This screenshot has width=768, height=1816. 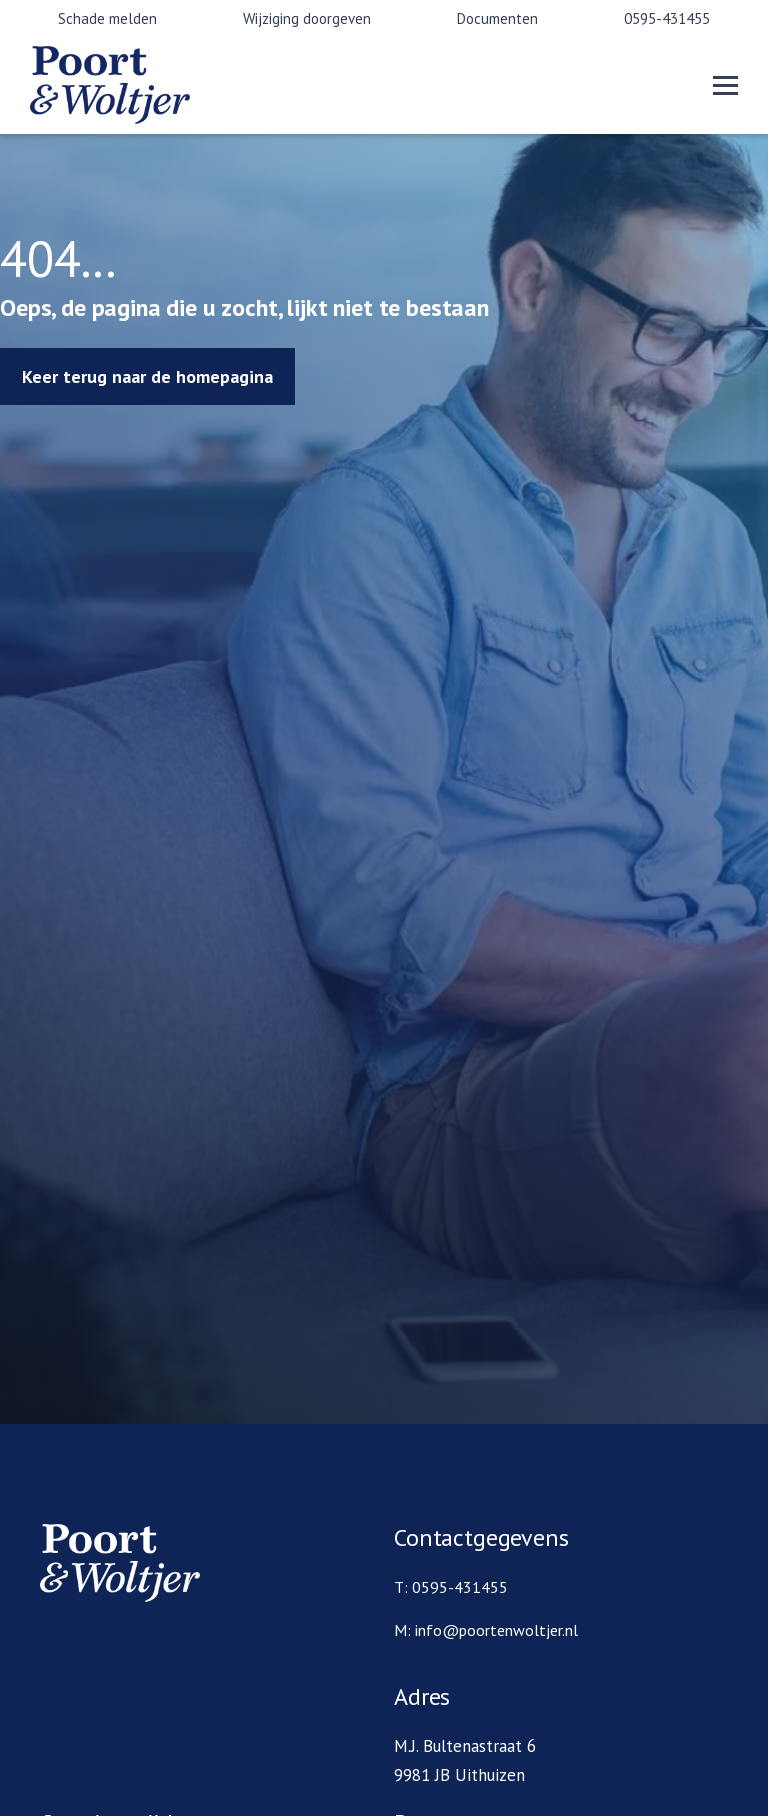 What do you see at coordinates (497, 18) in the screenshot?
I see `Documenten` at bounding box center [497, 18].